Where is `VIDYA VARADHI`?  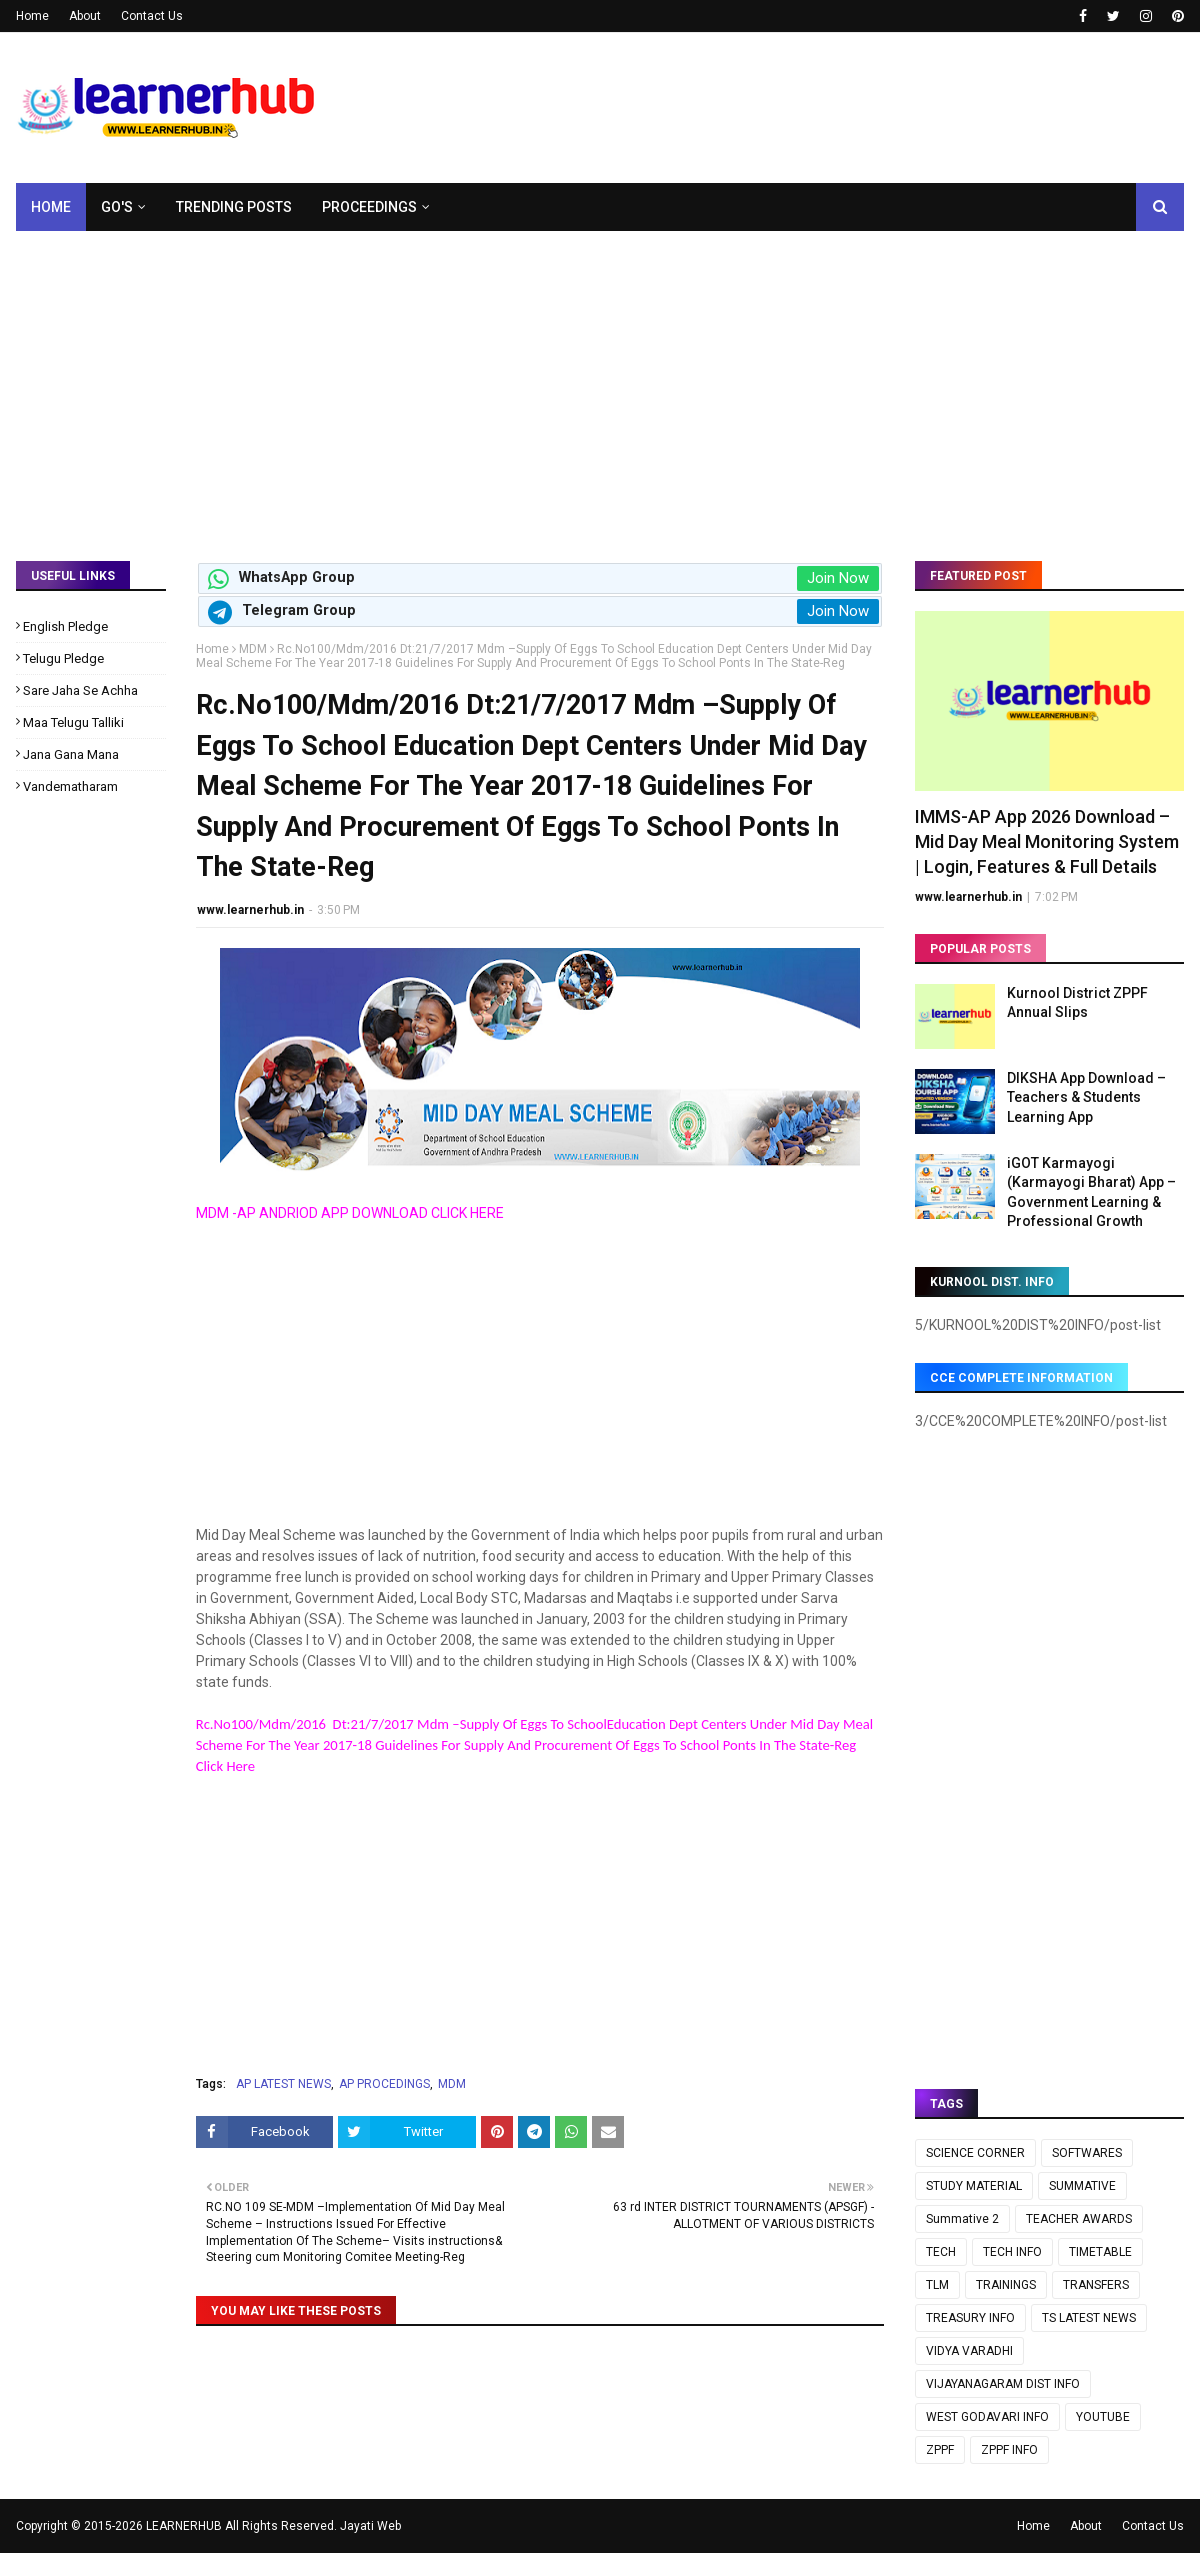
VIDYA VARADHI is located at coordinates (969, 2351).